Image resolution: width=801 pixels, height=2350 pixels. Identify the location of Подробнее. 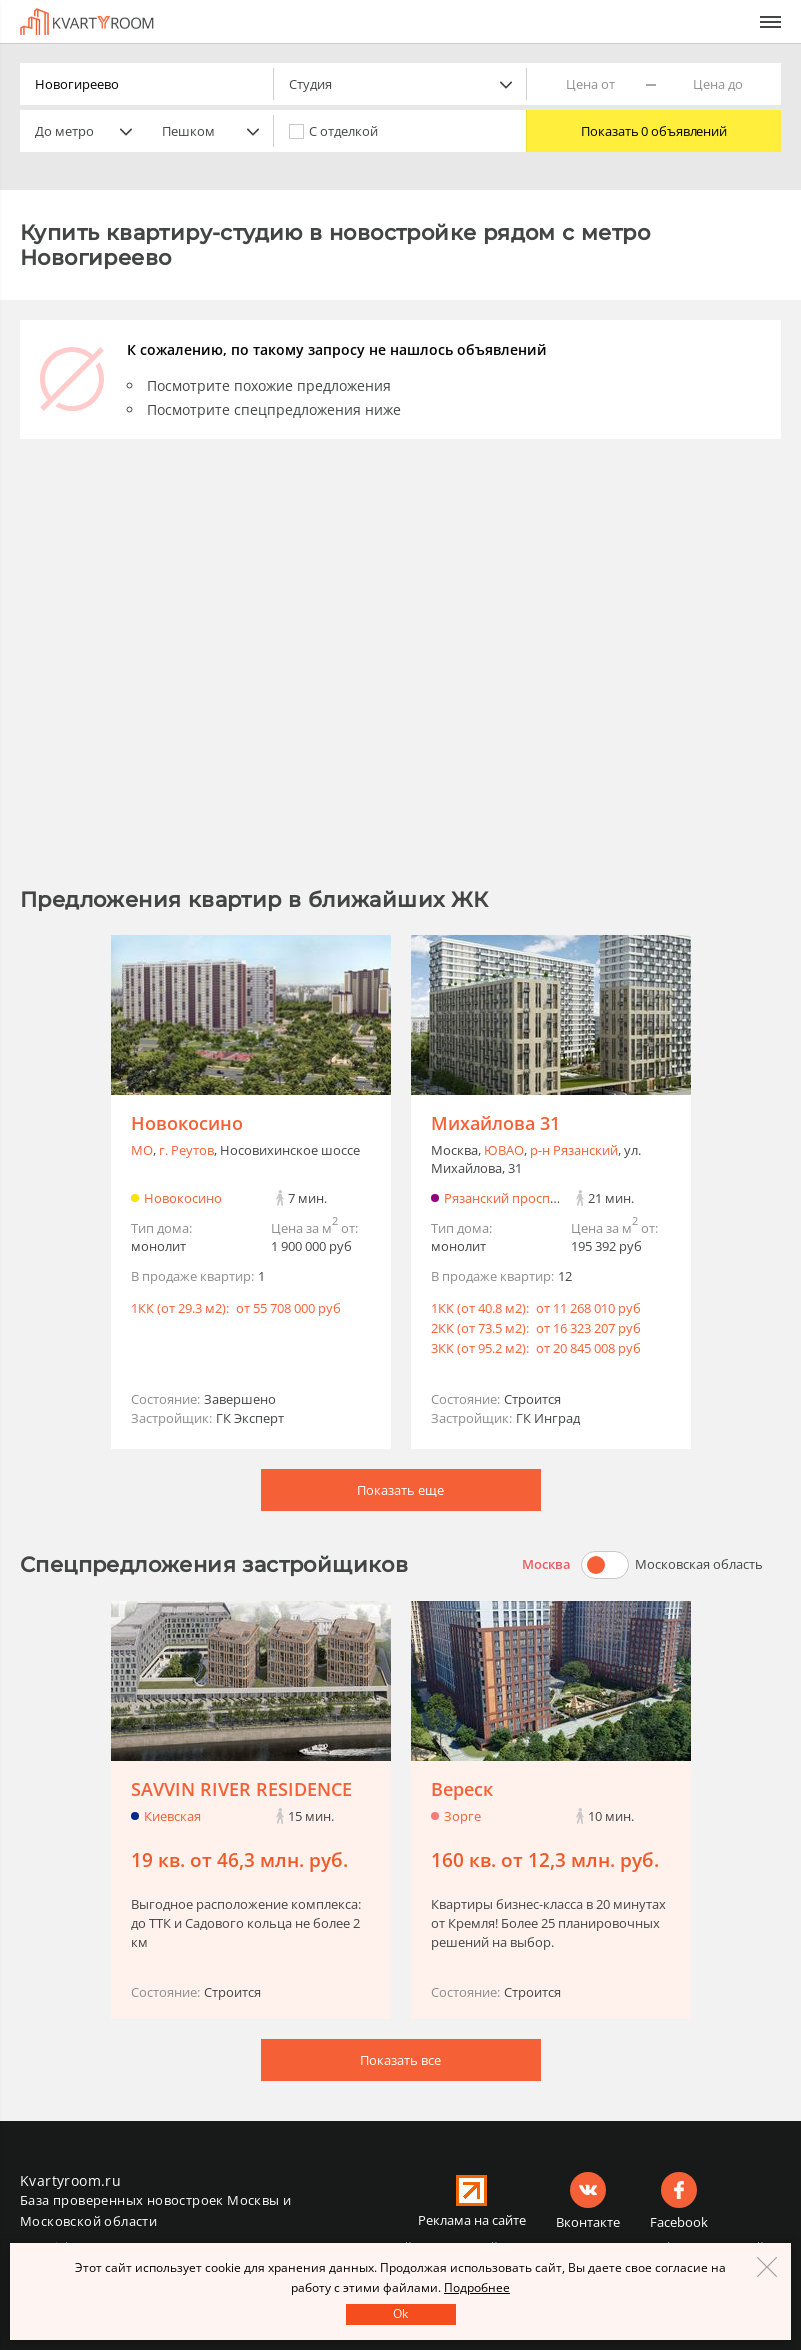
(477, 2287).